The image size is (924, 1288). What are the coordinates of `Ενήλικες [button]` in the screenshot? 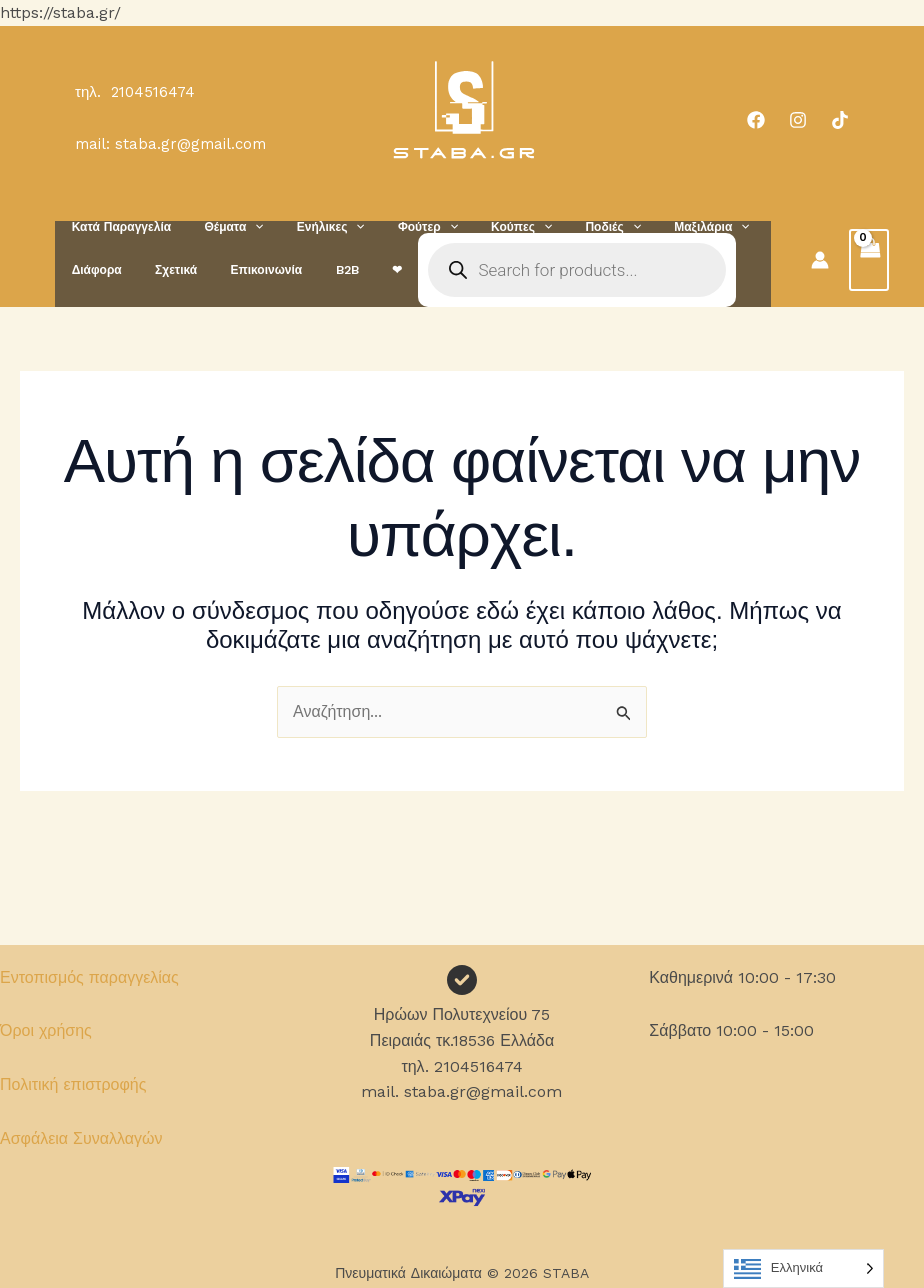 It's located at (308, 227).